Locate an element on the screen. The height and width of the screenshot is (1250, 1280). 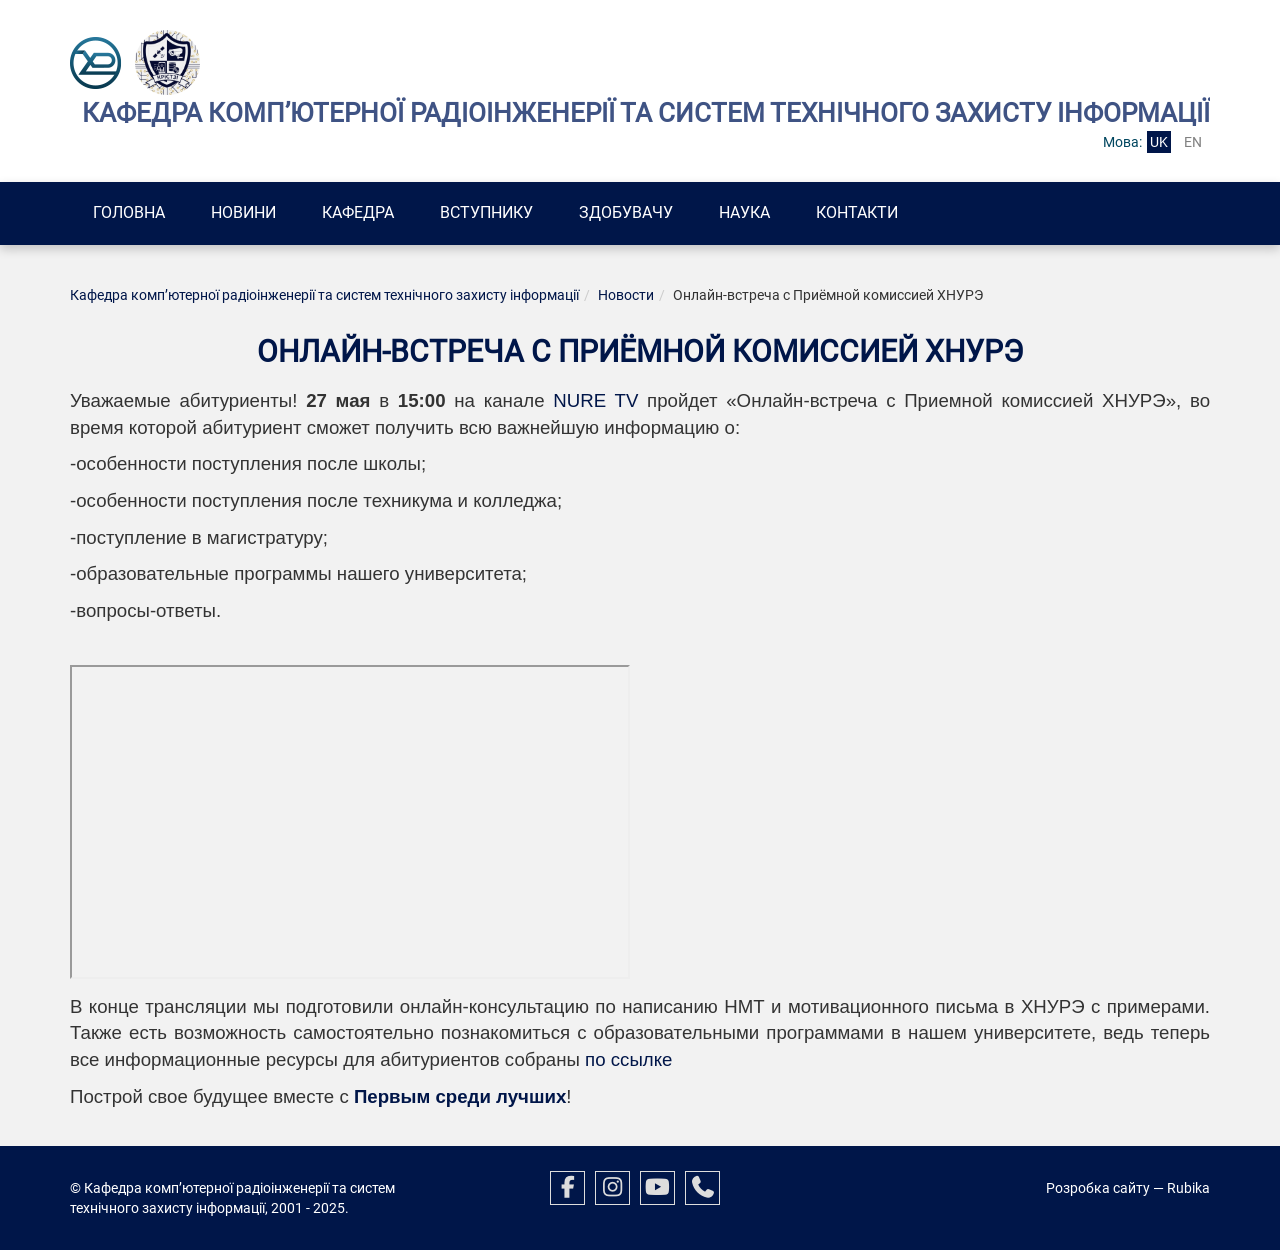
Здобувачу is located at coordinates (626, 212).